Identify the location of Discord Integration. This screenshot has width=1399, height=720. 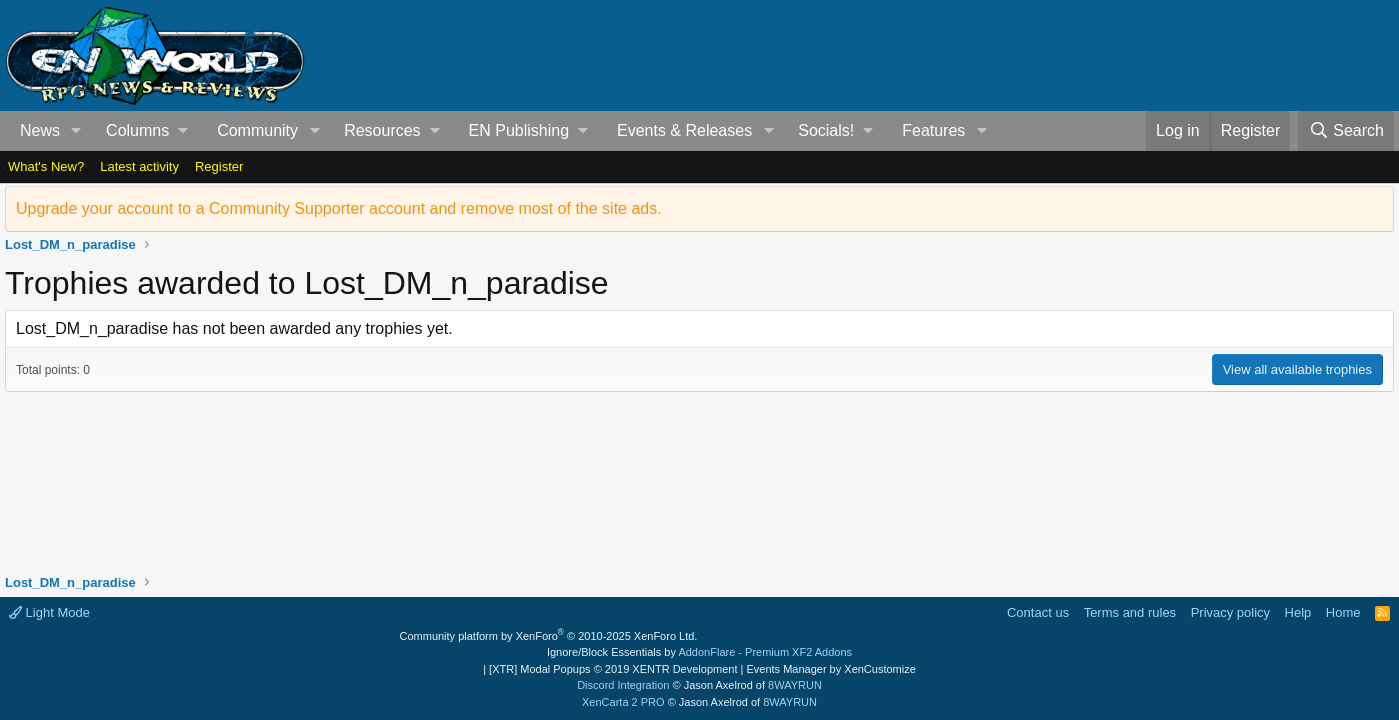
(623, 685).